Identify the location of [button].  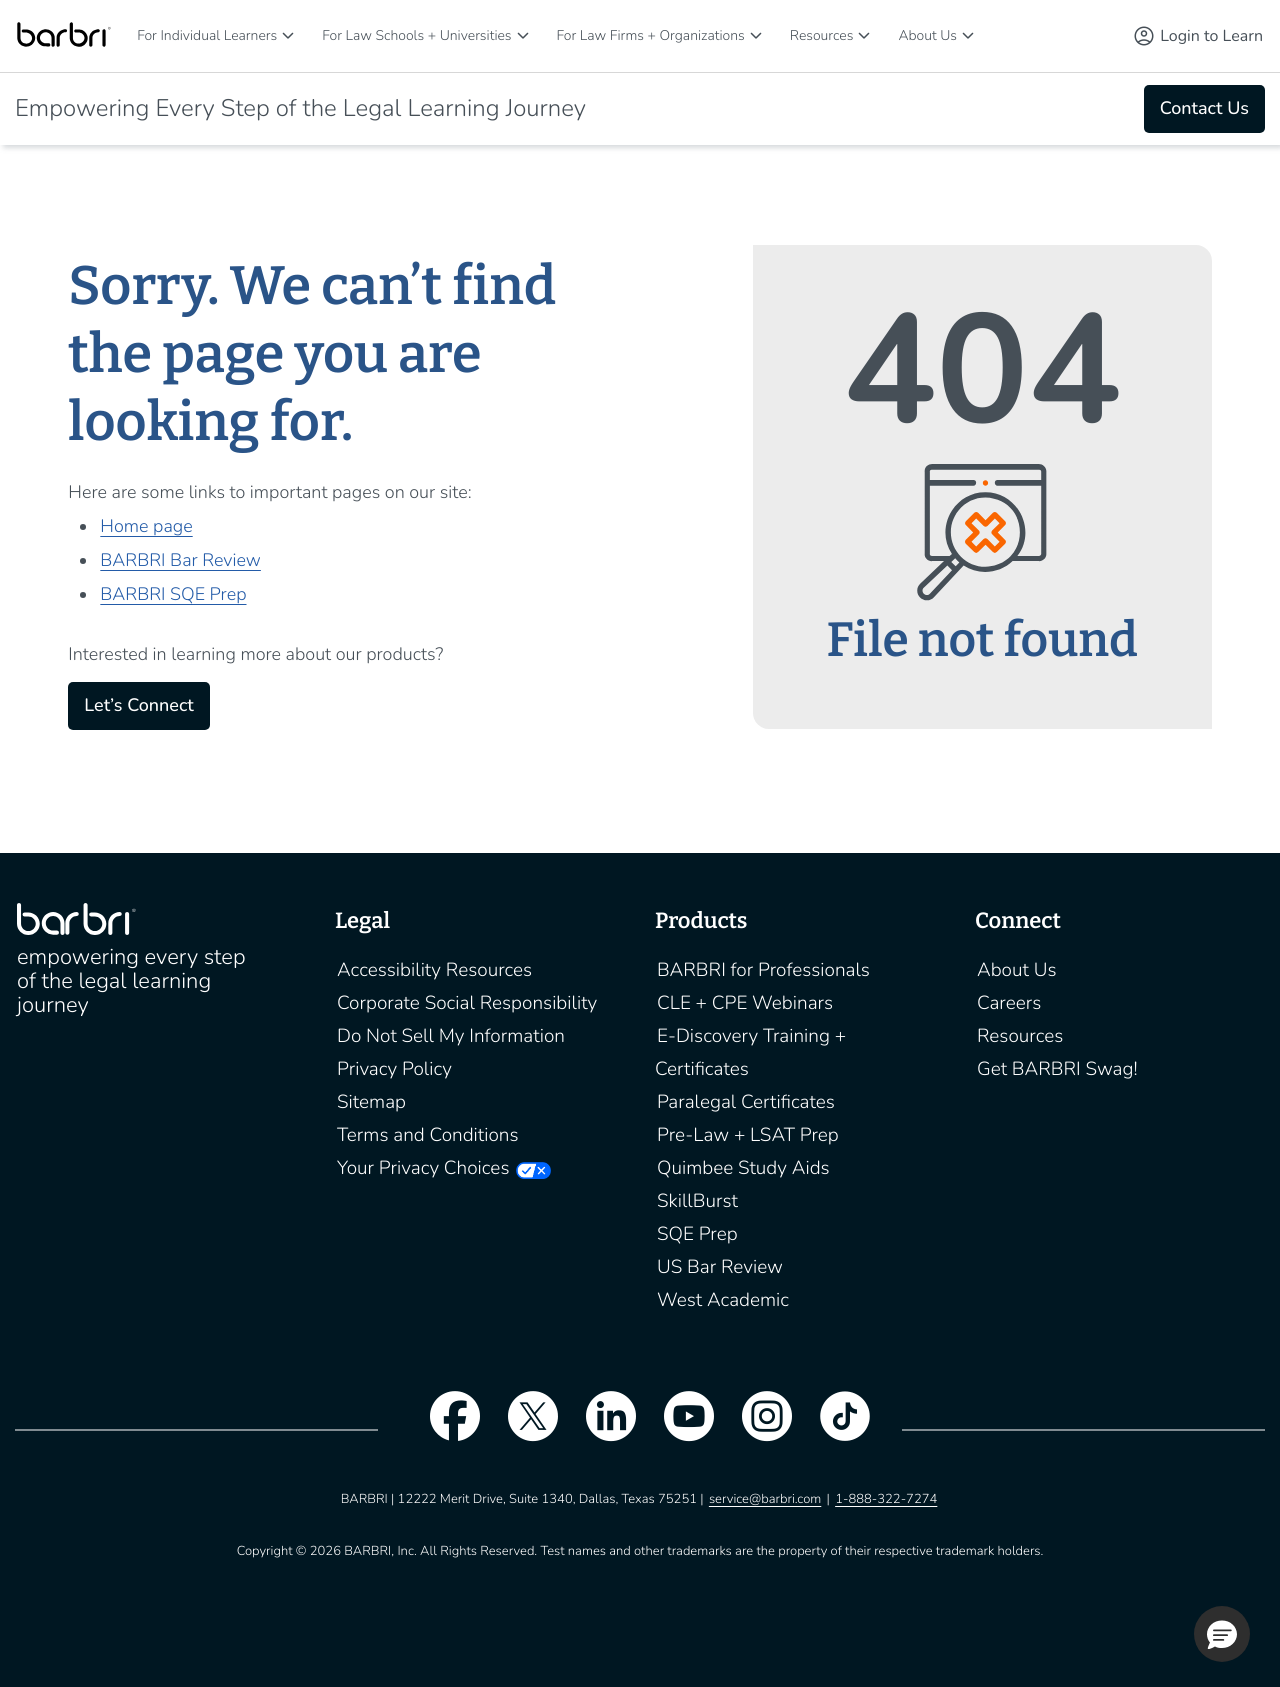
(1222, 1634).